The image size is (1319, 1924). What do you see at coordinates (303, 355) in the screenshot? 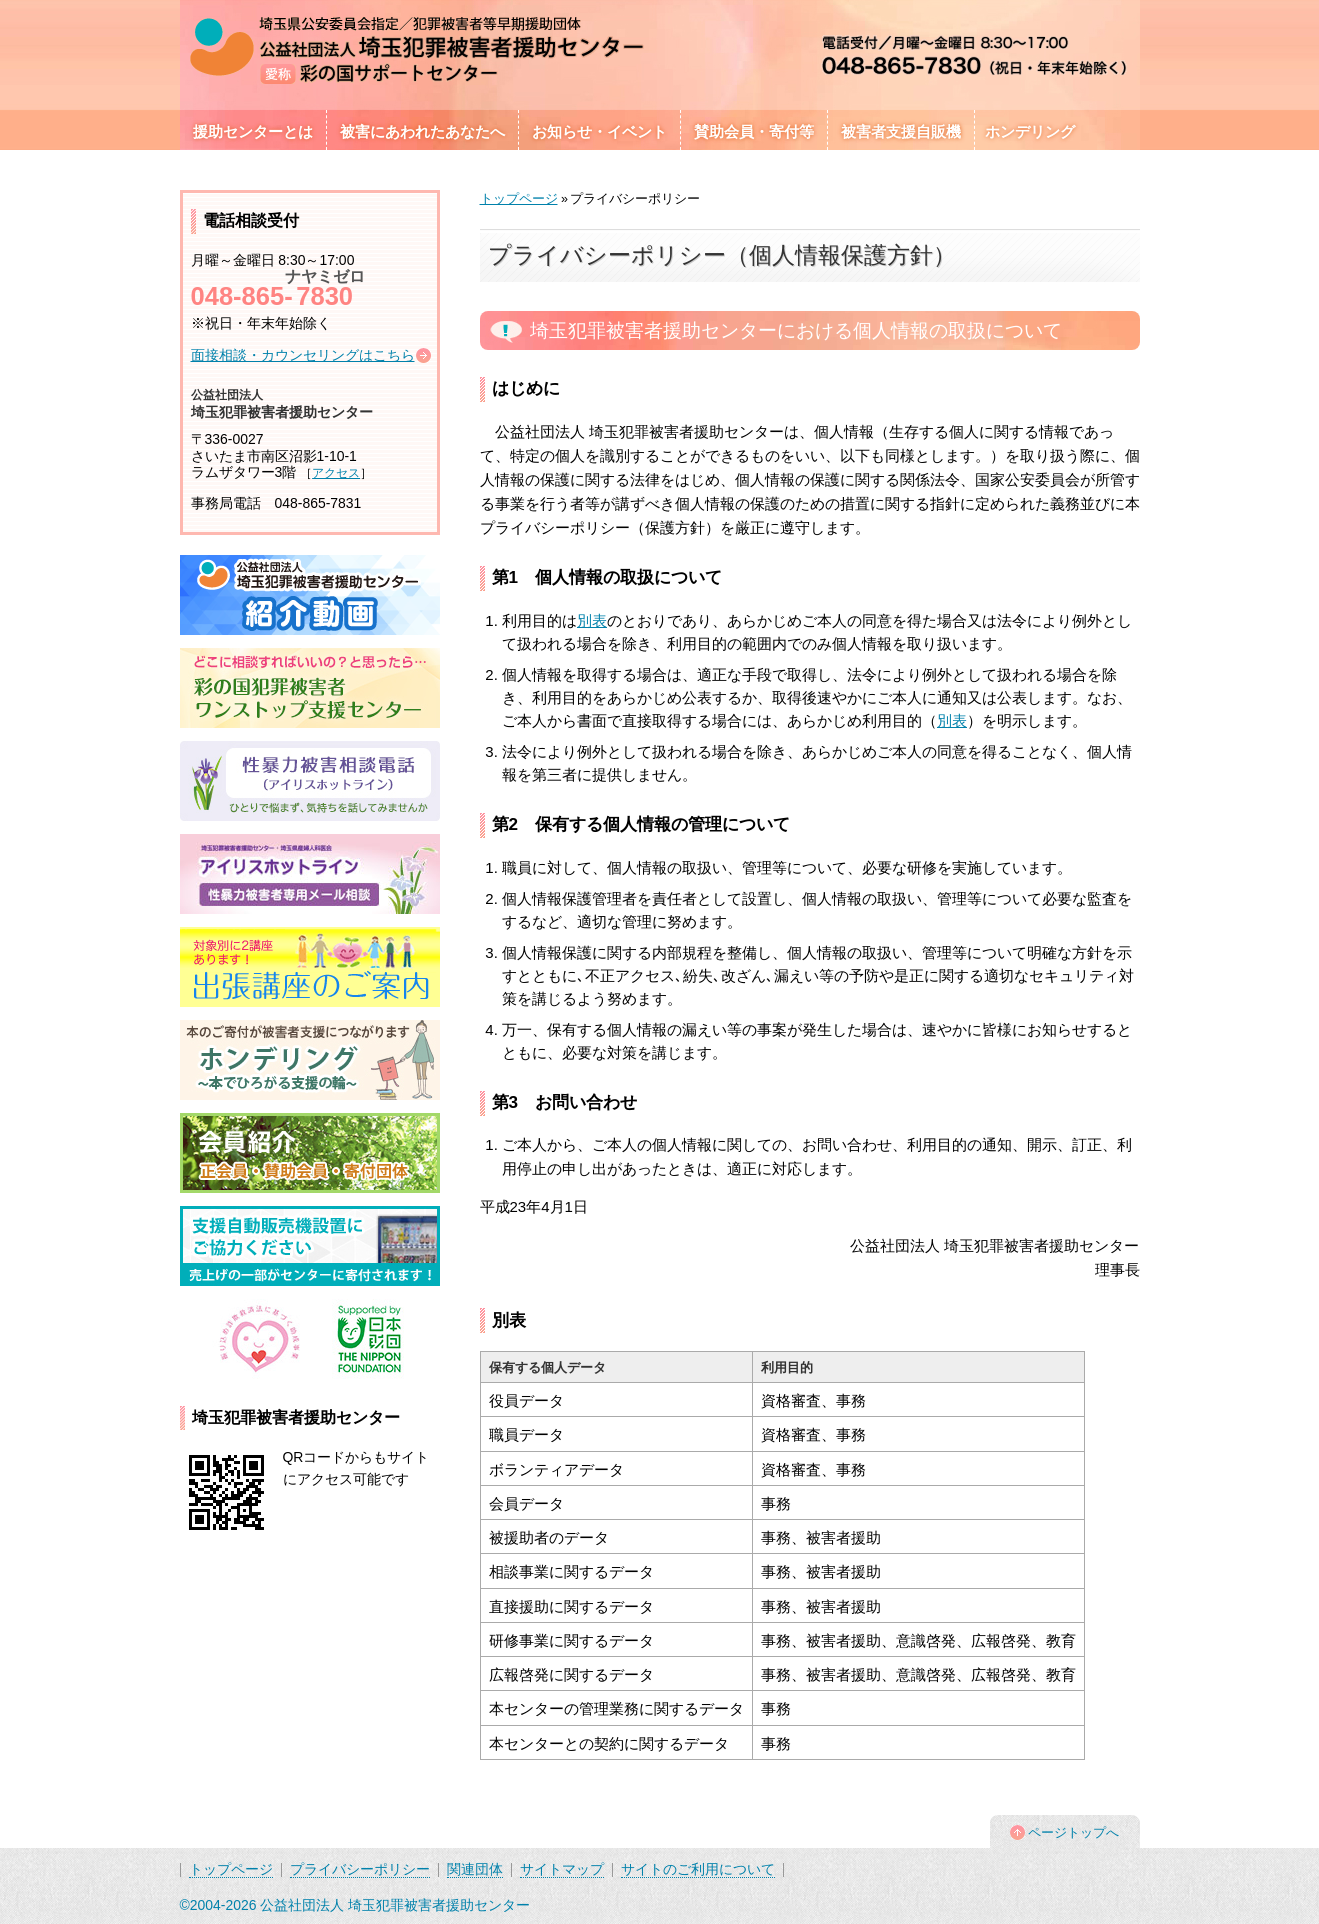
I see `面接相談・カウンセリングはこちら` at bounding box center [303, 355].